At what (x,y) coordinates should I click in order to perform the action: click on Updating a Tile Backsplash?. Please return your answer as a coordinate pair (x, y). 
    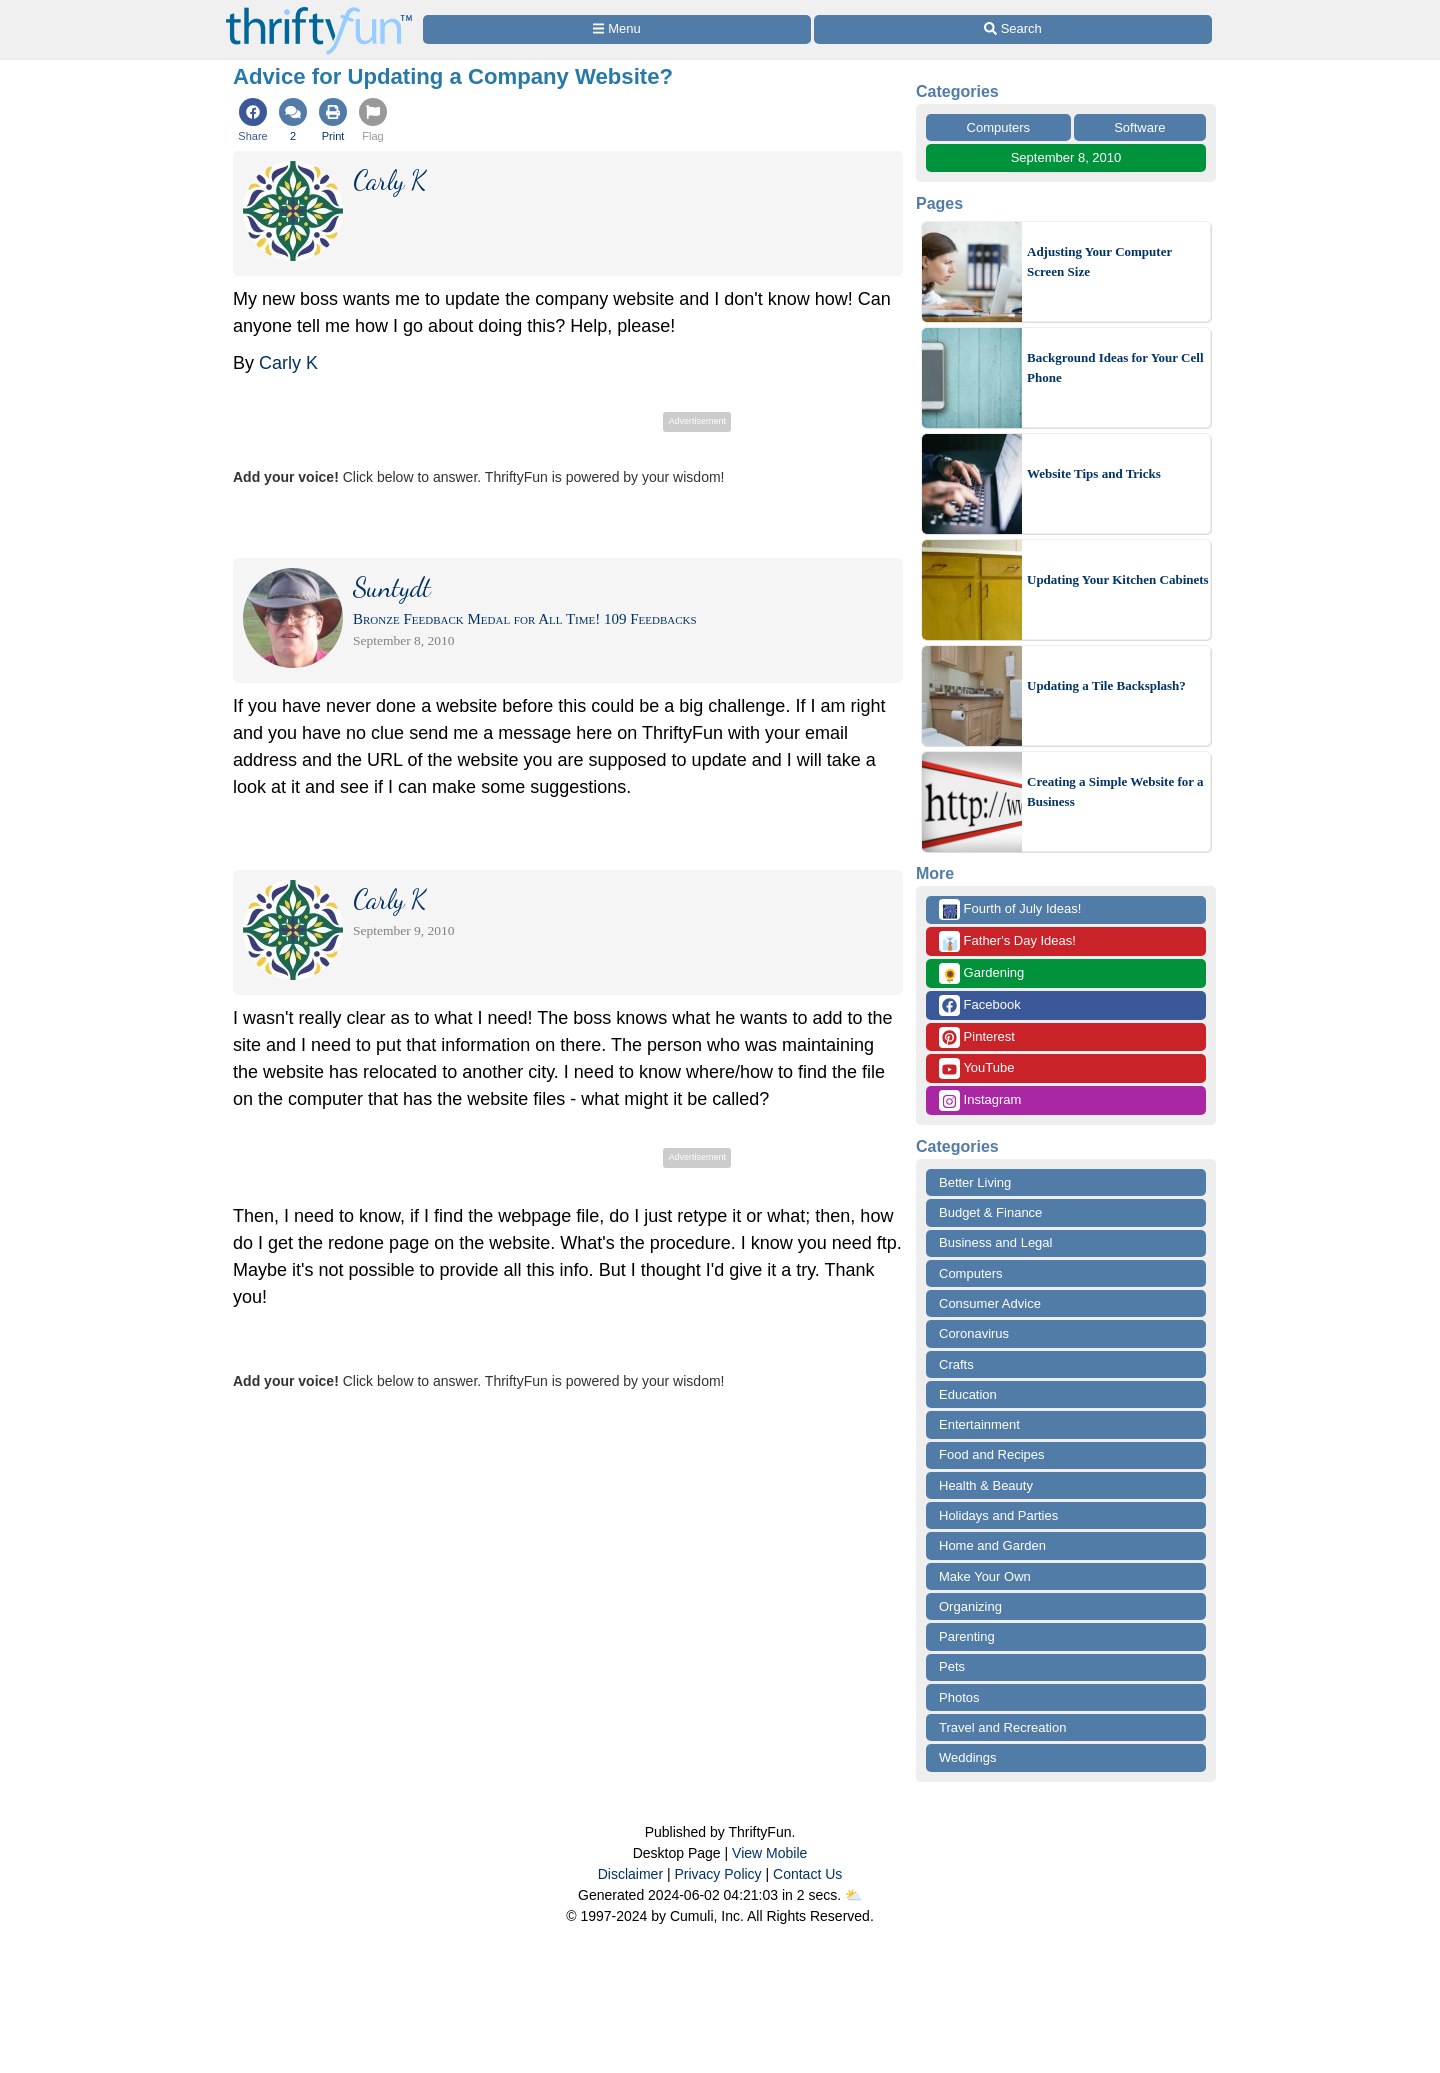
    Looking at the image, I should click on (1106, 685).